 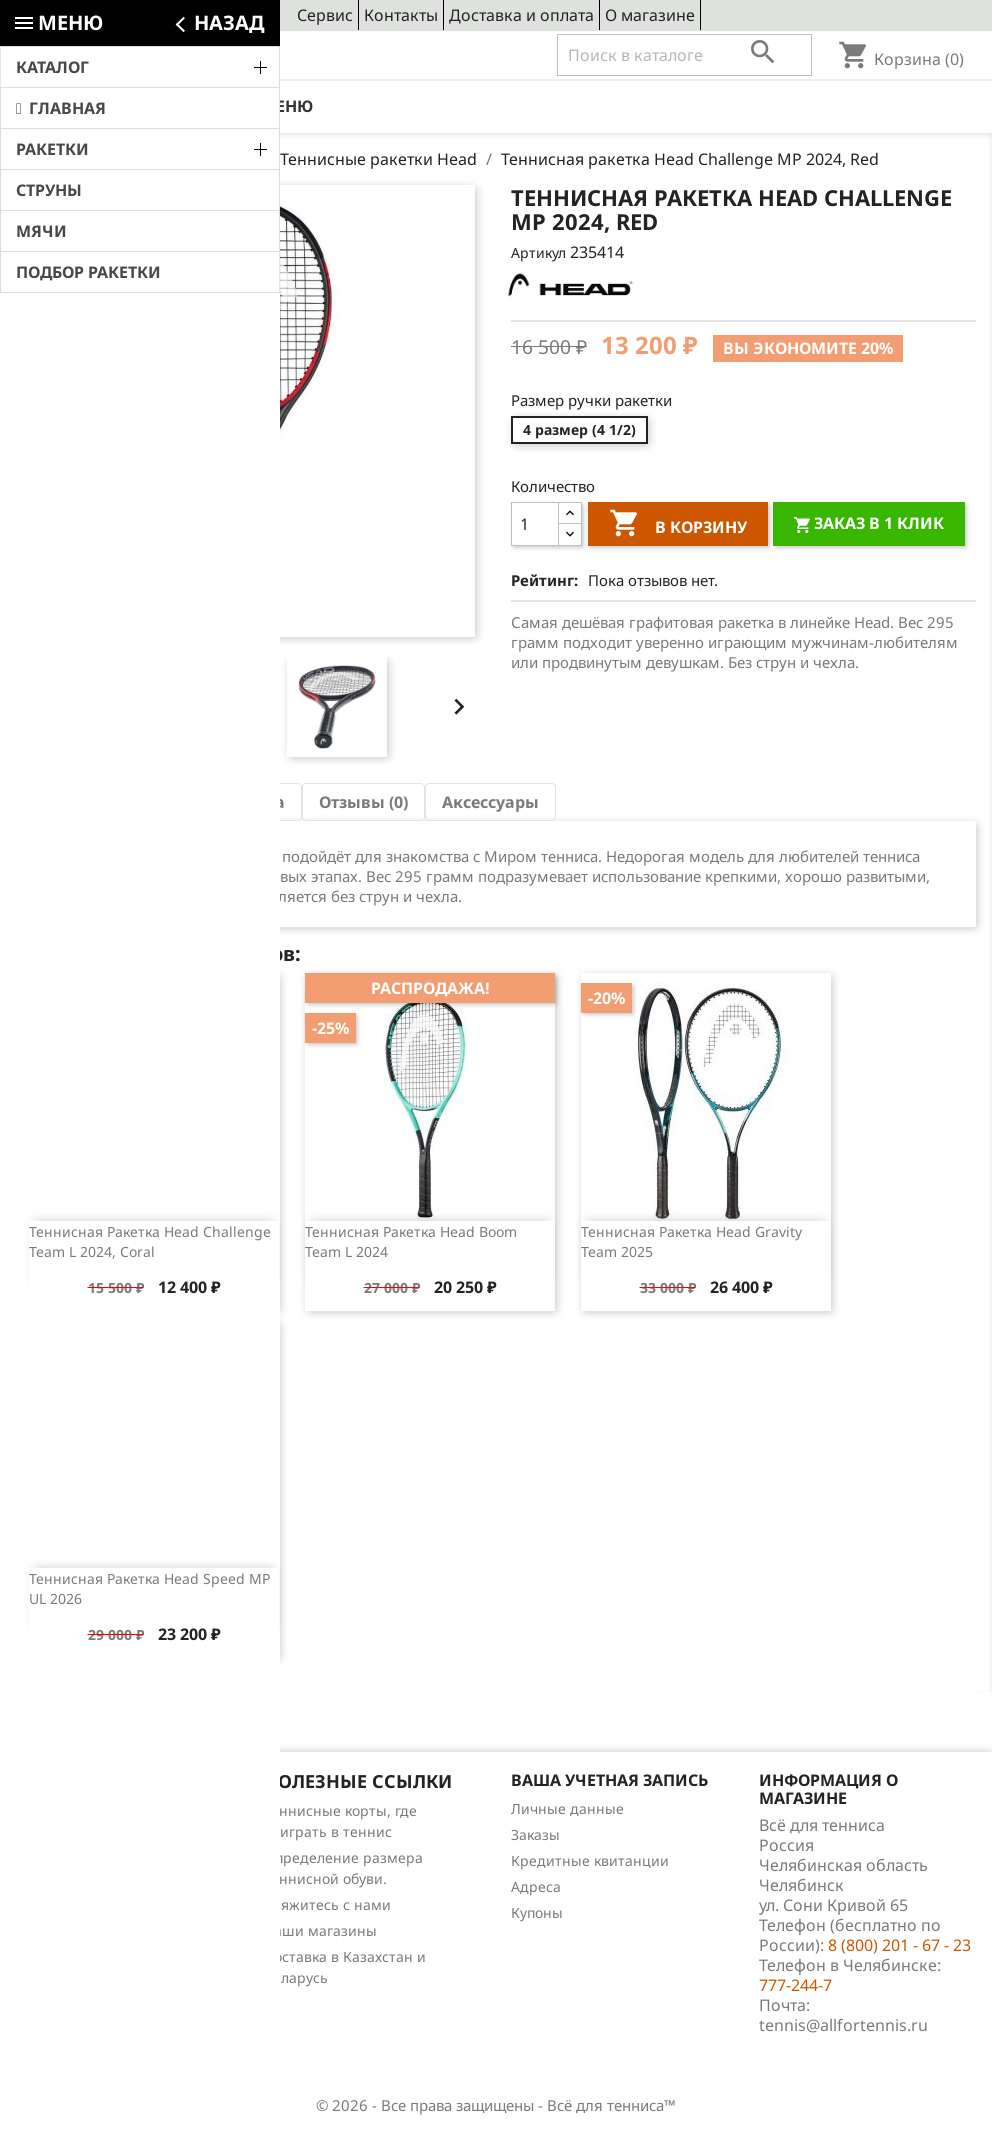 I want to click on tennis@allfortennis.ru, so click(x=843, y=2025).